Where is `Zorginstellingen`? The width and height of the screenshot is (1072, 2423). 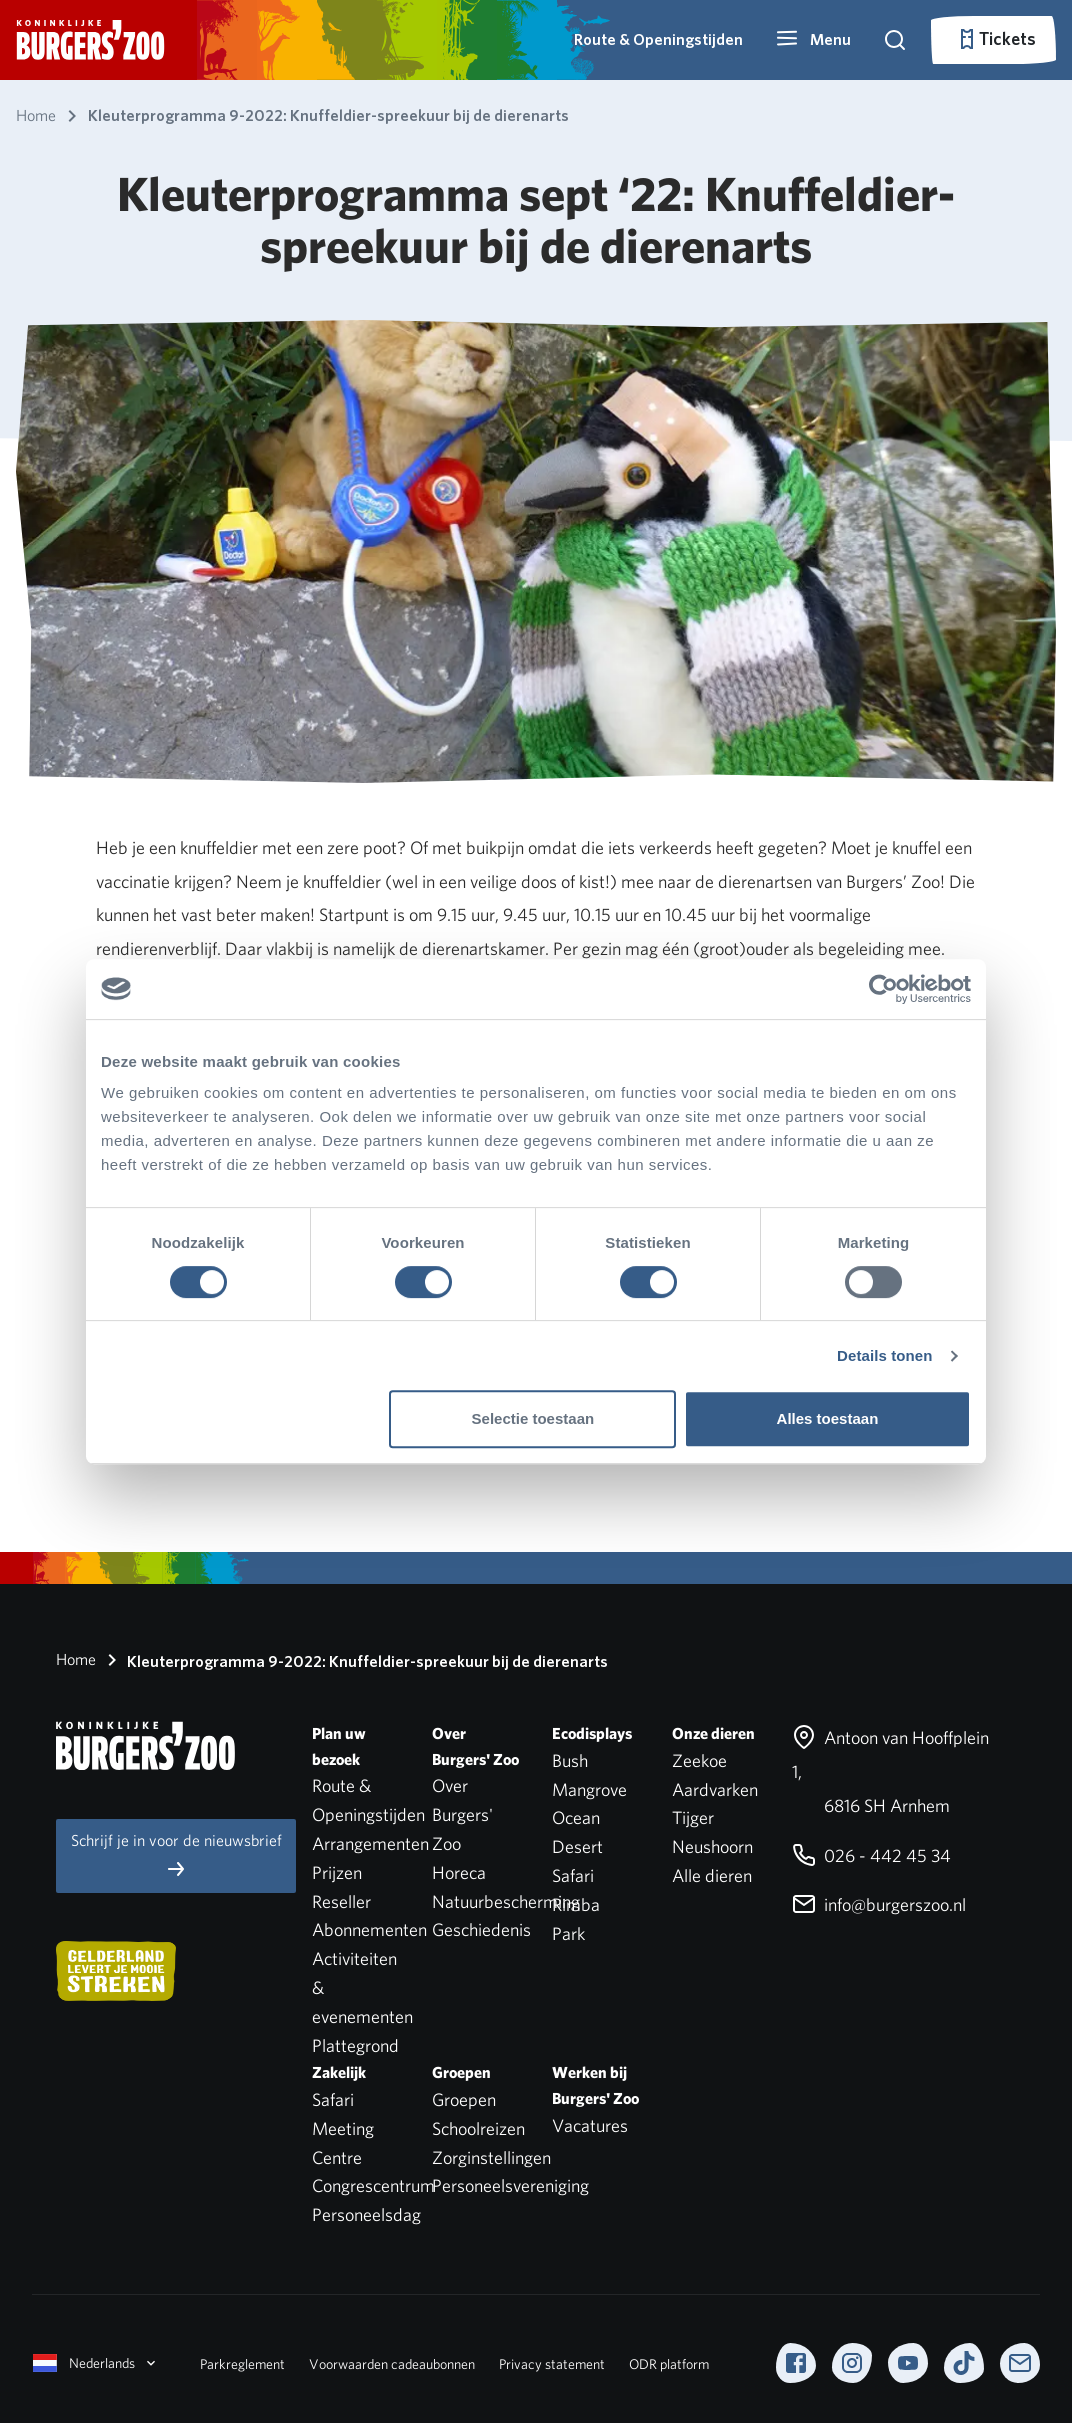 Zorginstellingen is located at coordinates (491, 2157).